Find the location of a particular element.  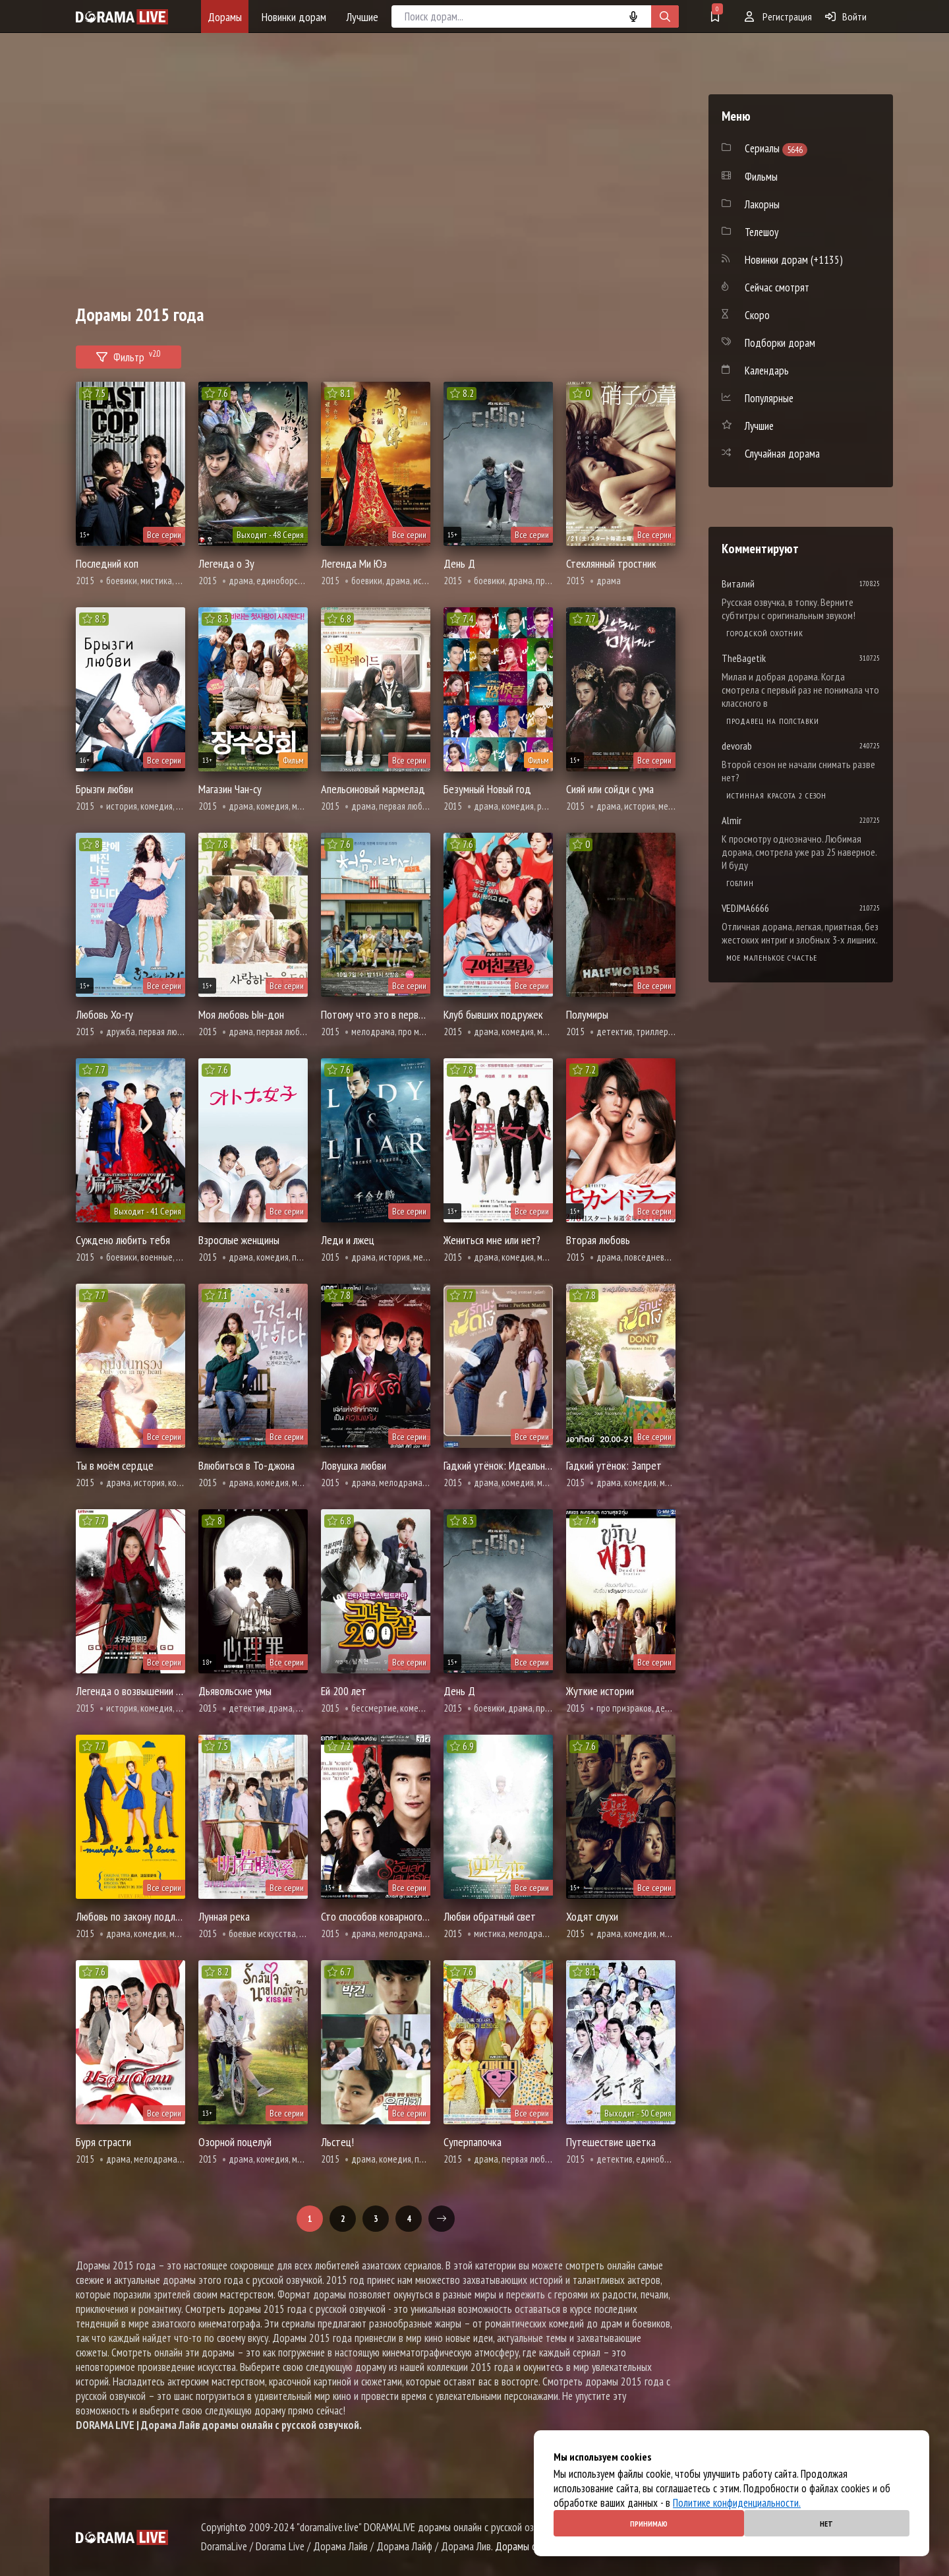

Городской охотник is located at coordinates (764, 633).